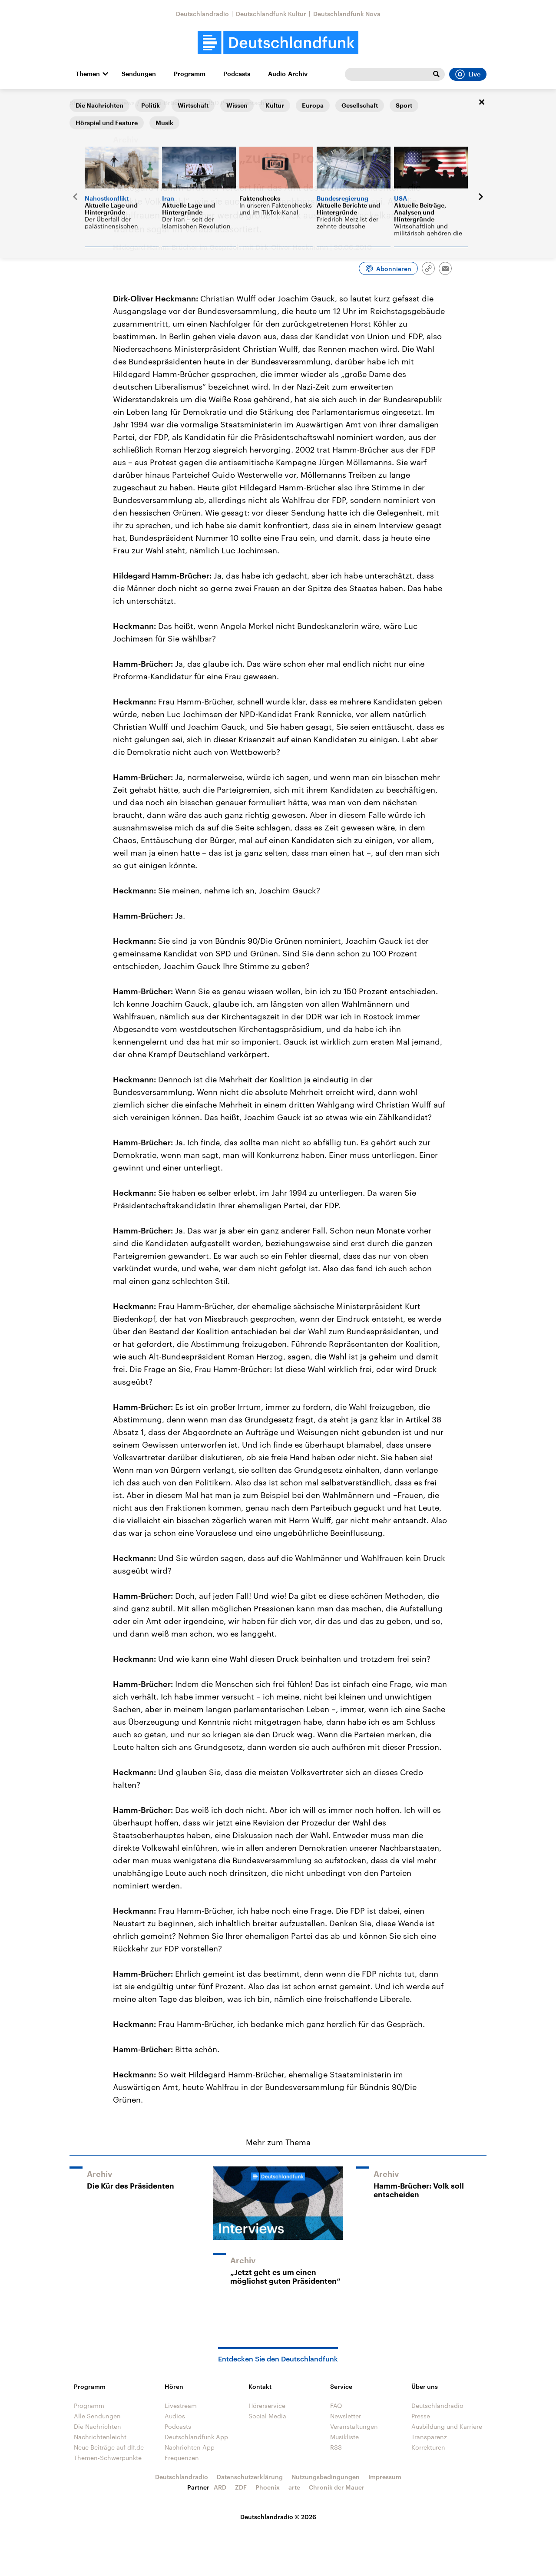 The height and width of the screenshot is (2576, 556). Describe the element at coordinates (336, 2405) in the screenshot. I see `FAQ` at that location.